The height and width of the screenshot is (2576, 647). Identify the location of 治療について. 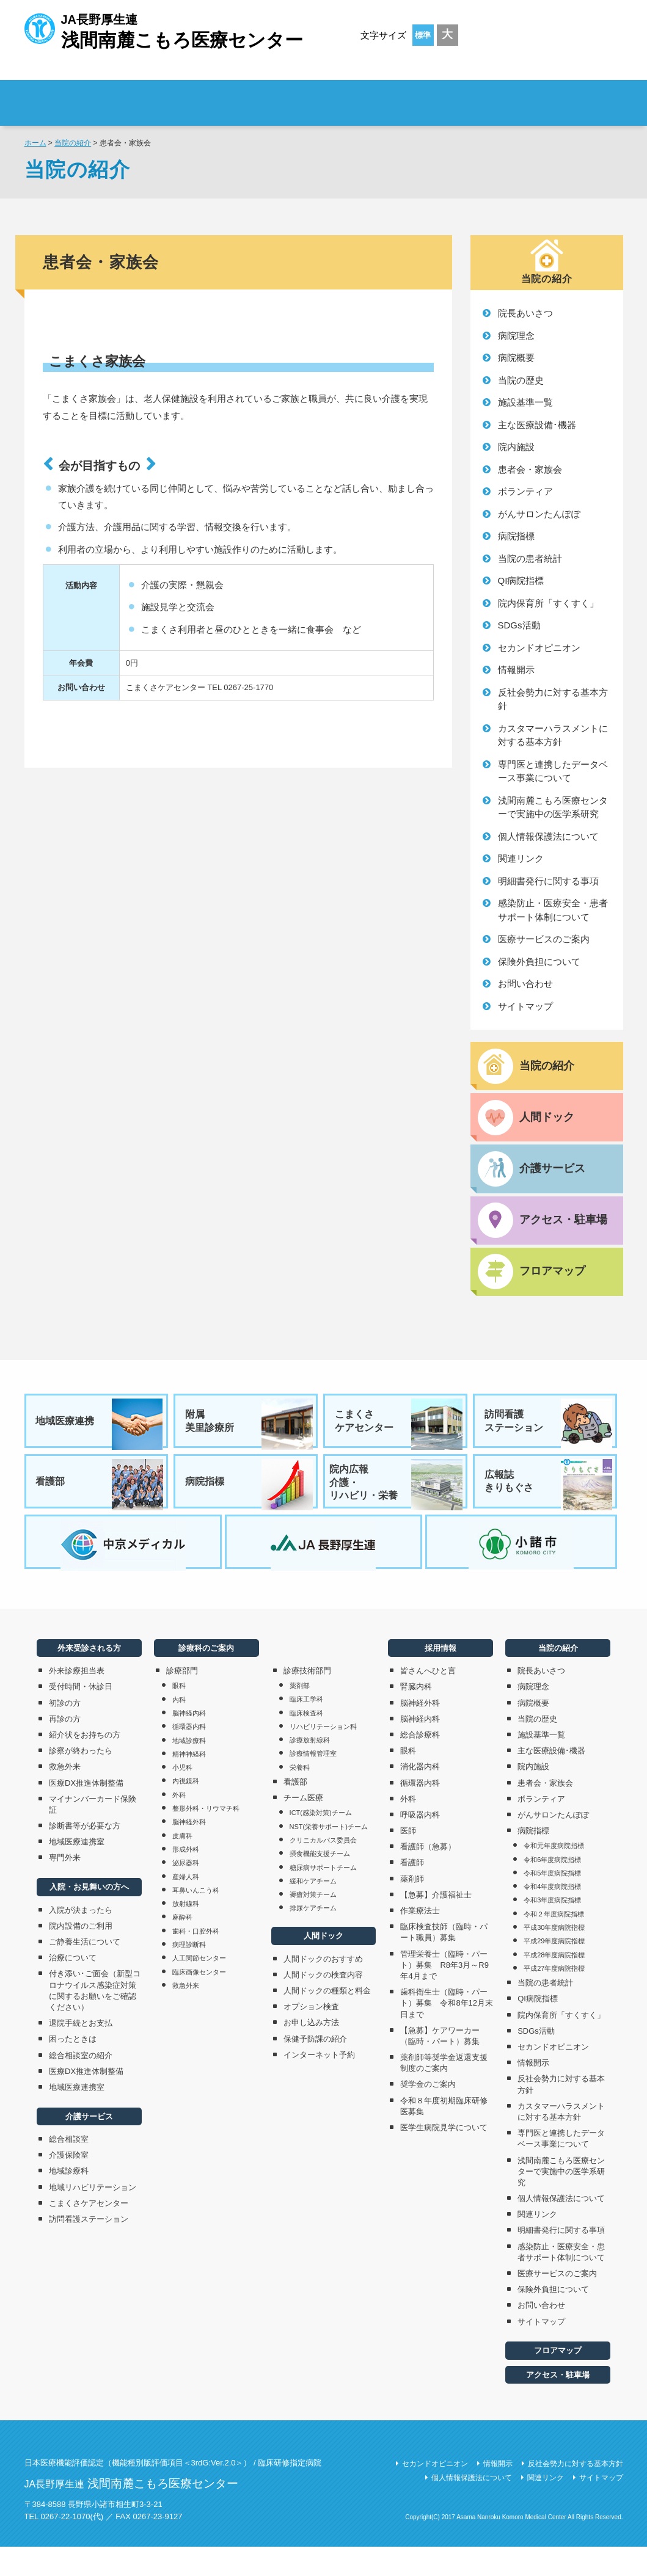
(73, 1987).